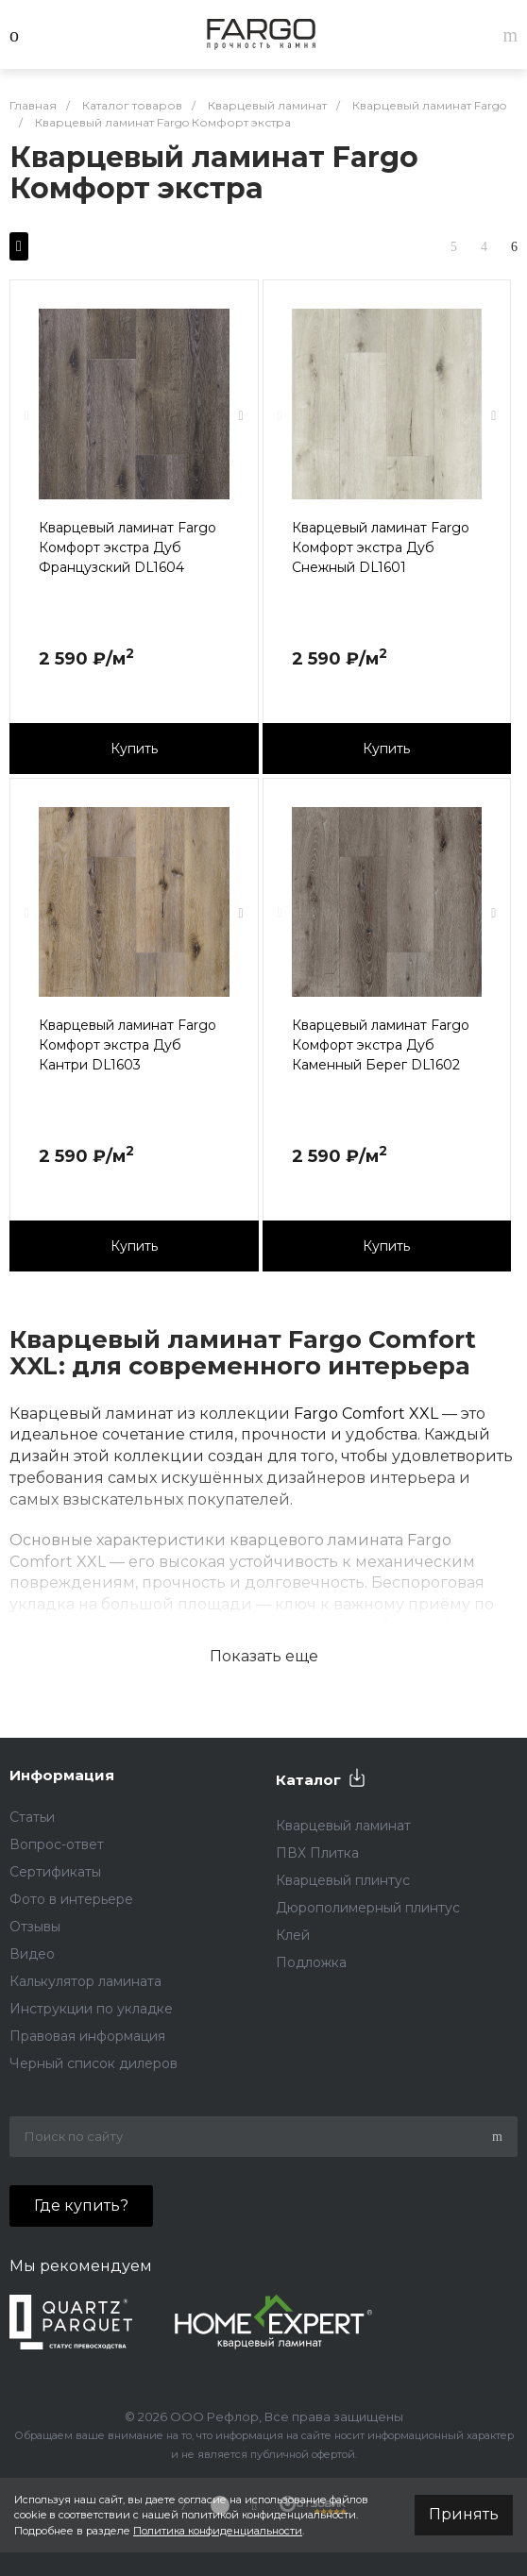 The image size is (527, 2576). Describe the element at coordinates (87, 2036) in the screenshot. I see `Правовая информация` at that location.